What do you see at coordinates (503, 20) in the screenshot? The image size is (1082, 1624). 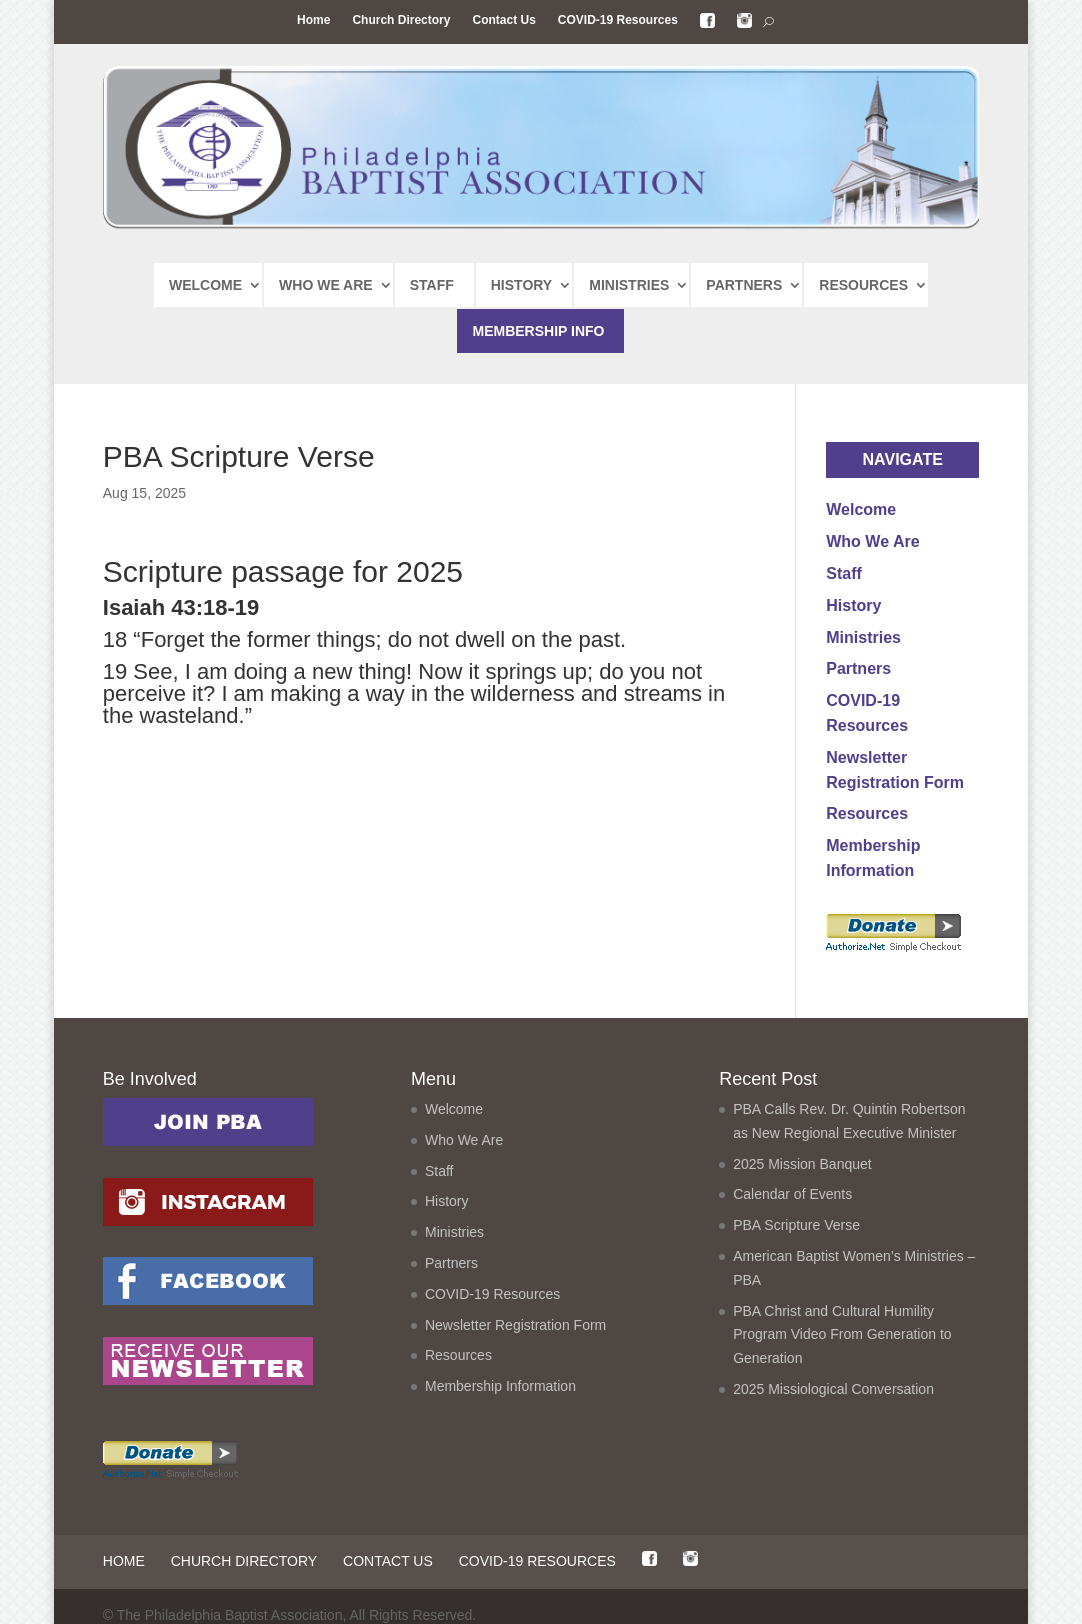 I see `Contact Us` at bounding box center [503, 20].